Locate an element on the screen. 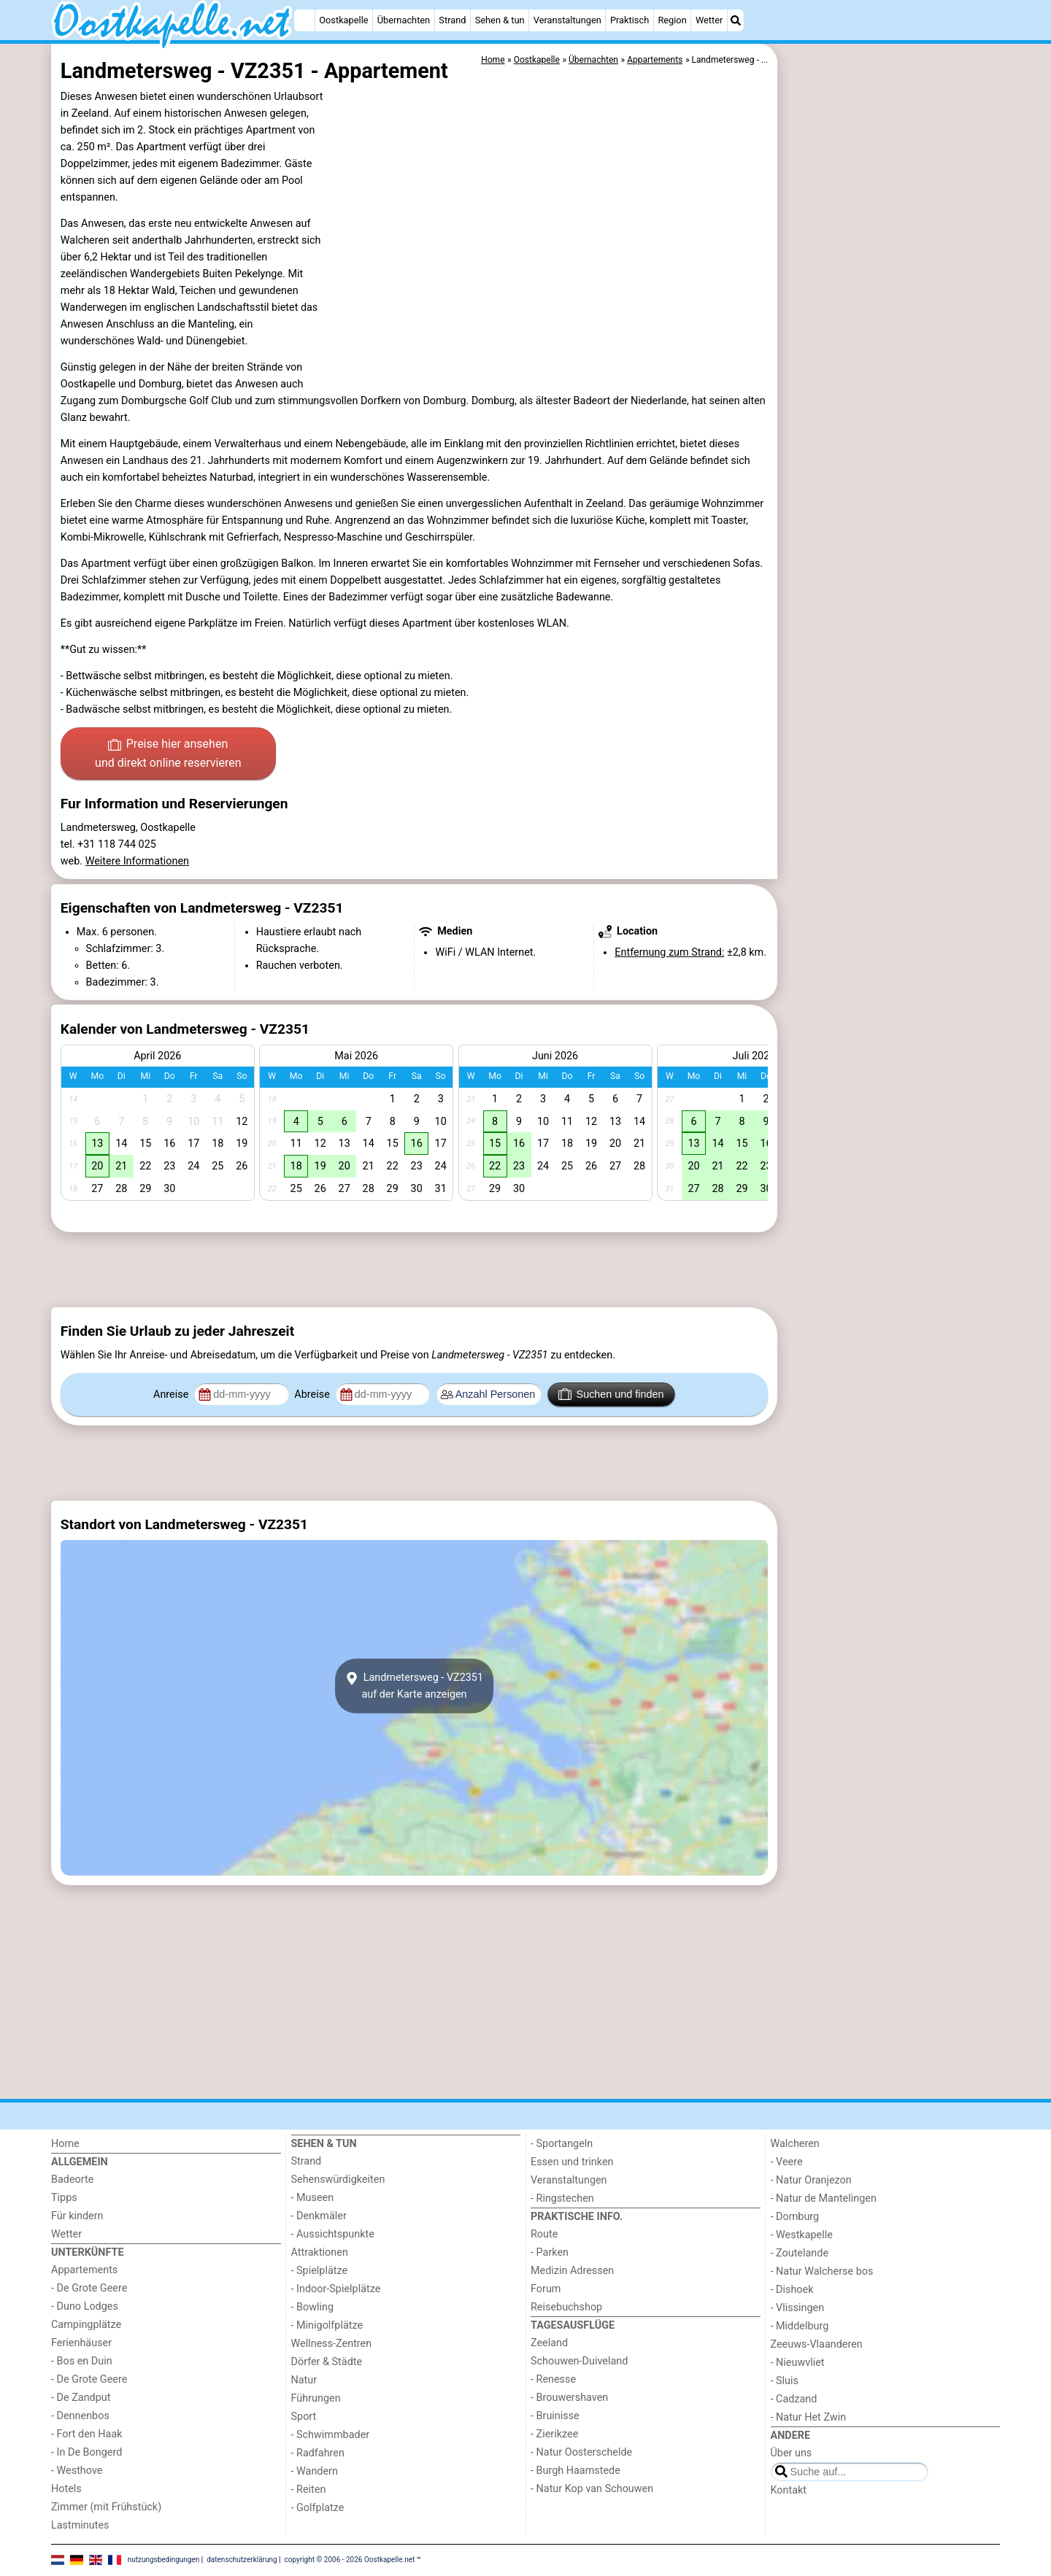  - Minigolfplätze is located at coordinates (327, 2325).